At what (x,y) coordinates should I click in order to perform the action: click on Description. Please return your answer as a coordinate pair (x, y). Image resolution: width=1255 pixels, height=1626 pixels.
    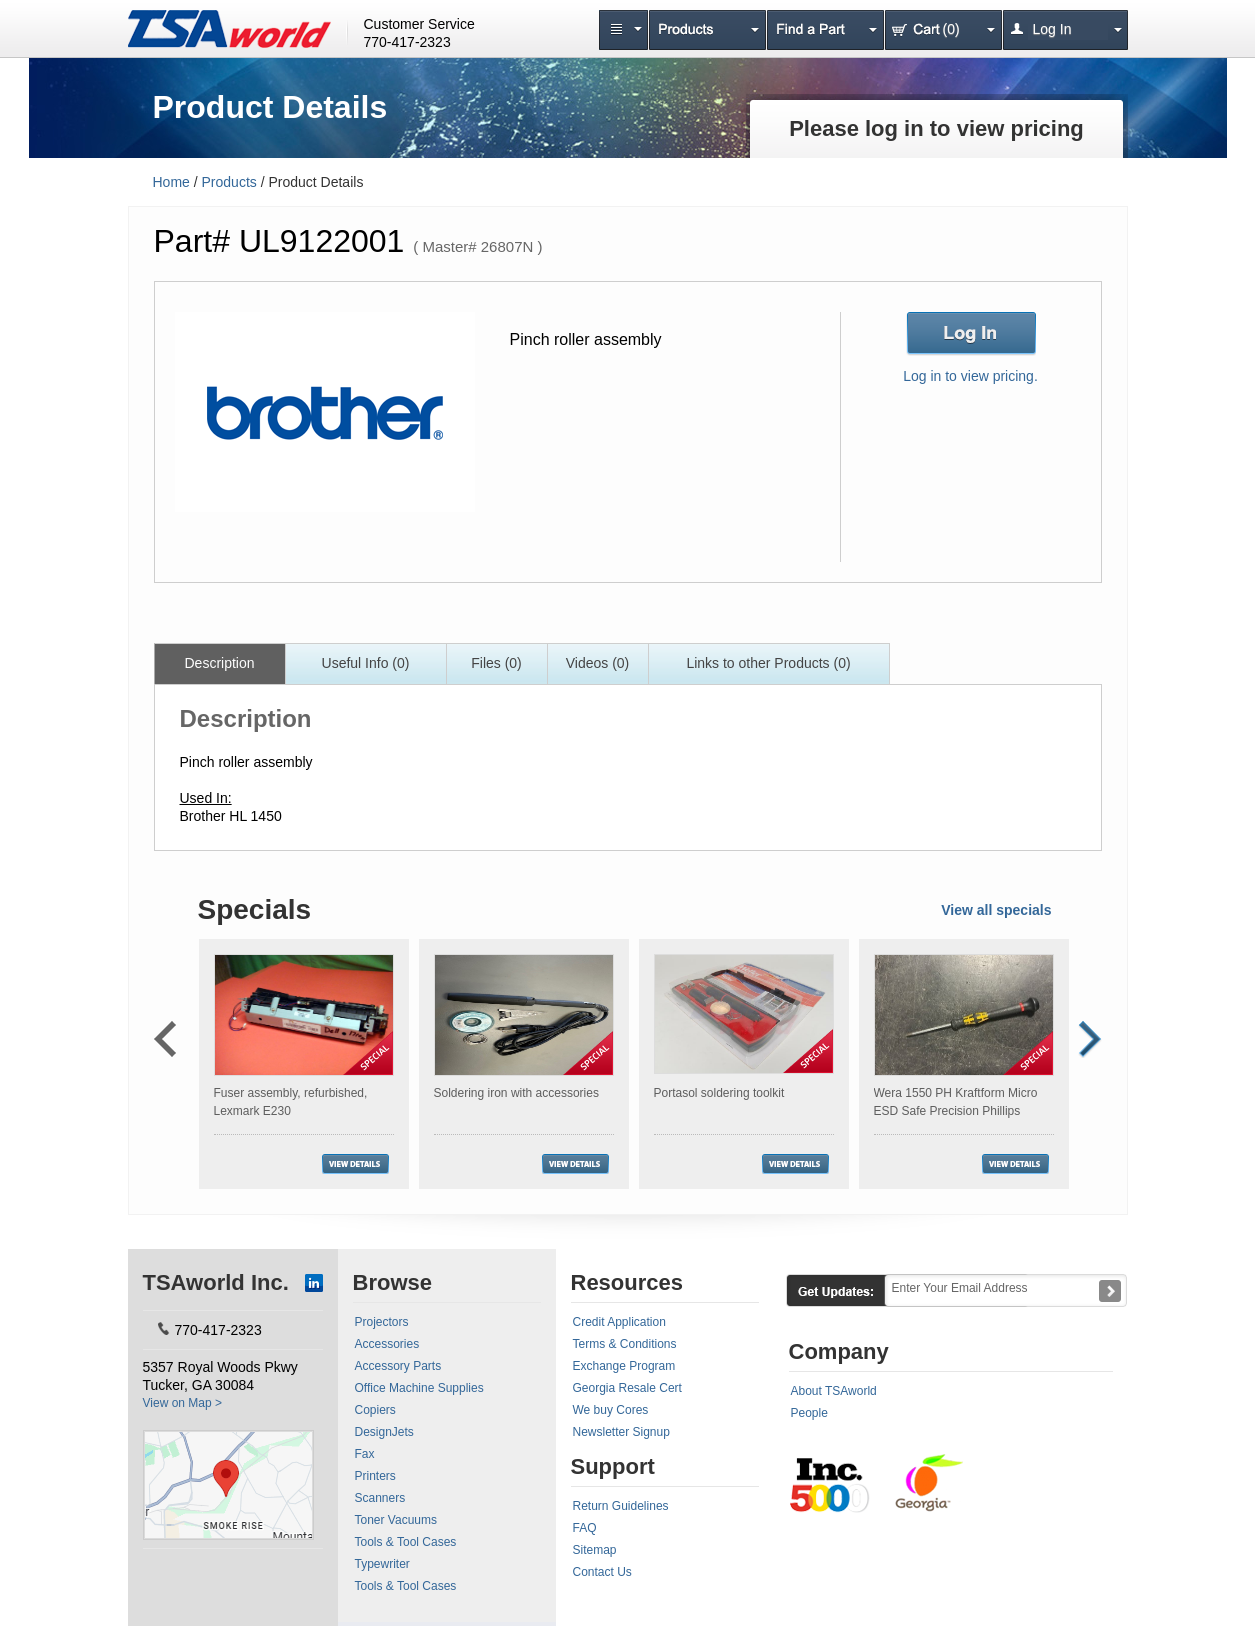
    Looking at the image, I should click on (219, 663).